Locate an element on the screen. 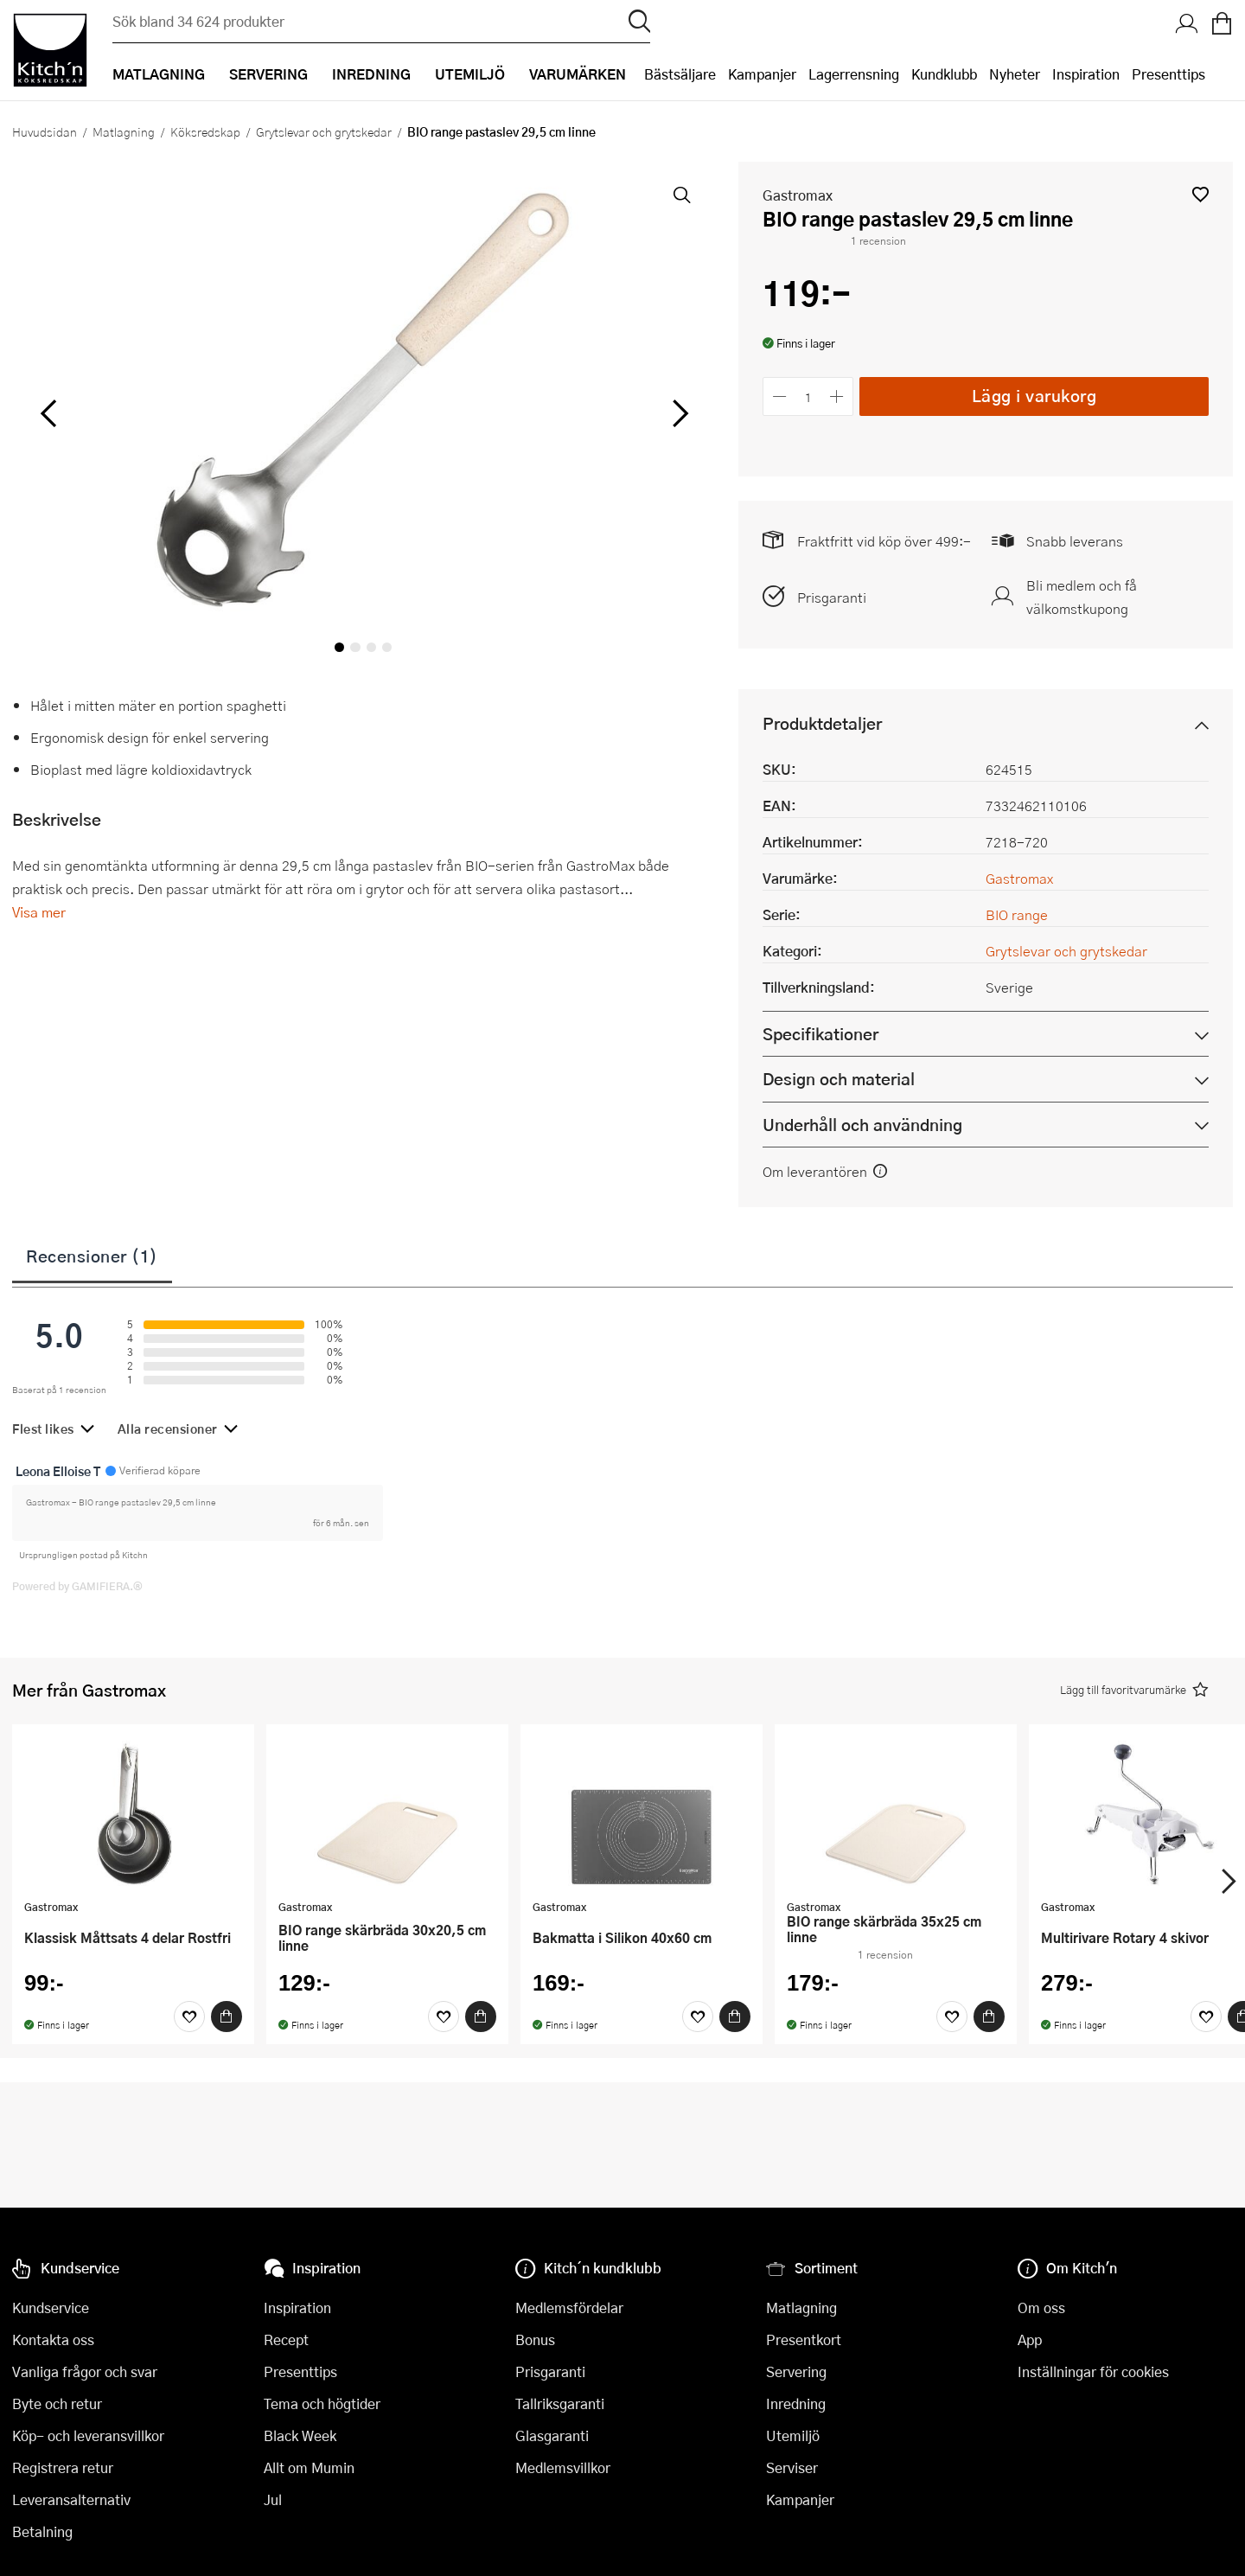 The width and height of the screenshot is (1245, 2576). Kontakta oss is located at coordinates (53, 2339).